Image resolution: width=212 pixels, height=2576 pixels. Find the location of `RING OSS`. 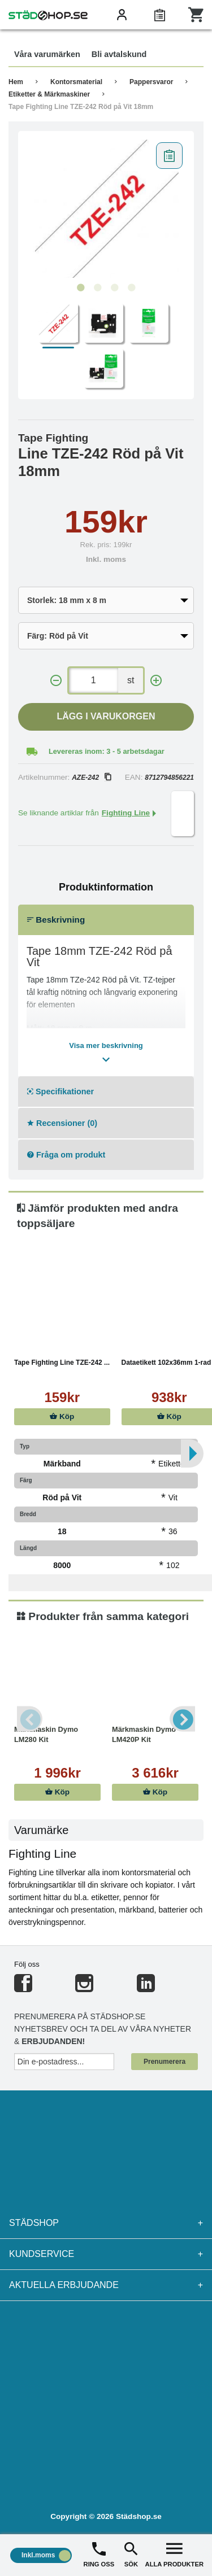

RING OSS is located at coordinates (99, 2554).